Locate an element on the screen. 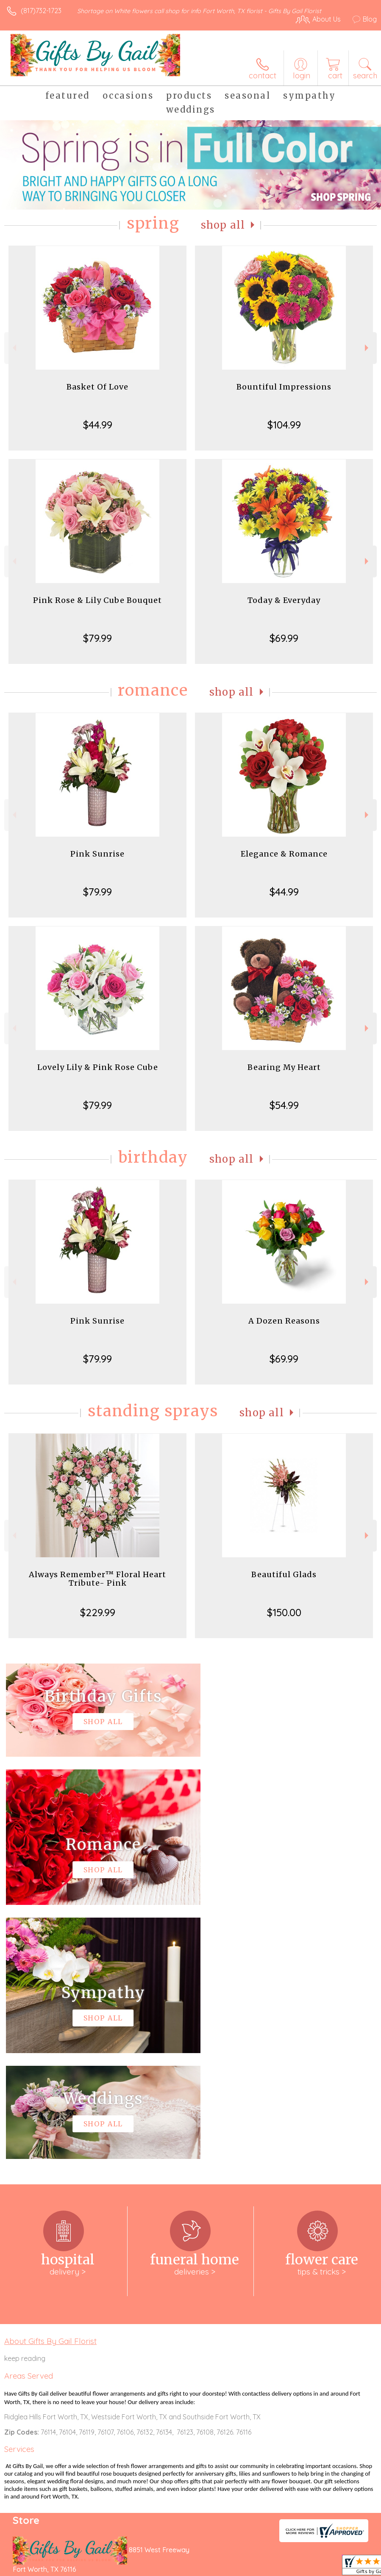 The image size is (381, 2576). keep reading is located at coordinates (24, 2104).